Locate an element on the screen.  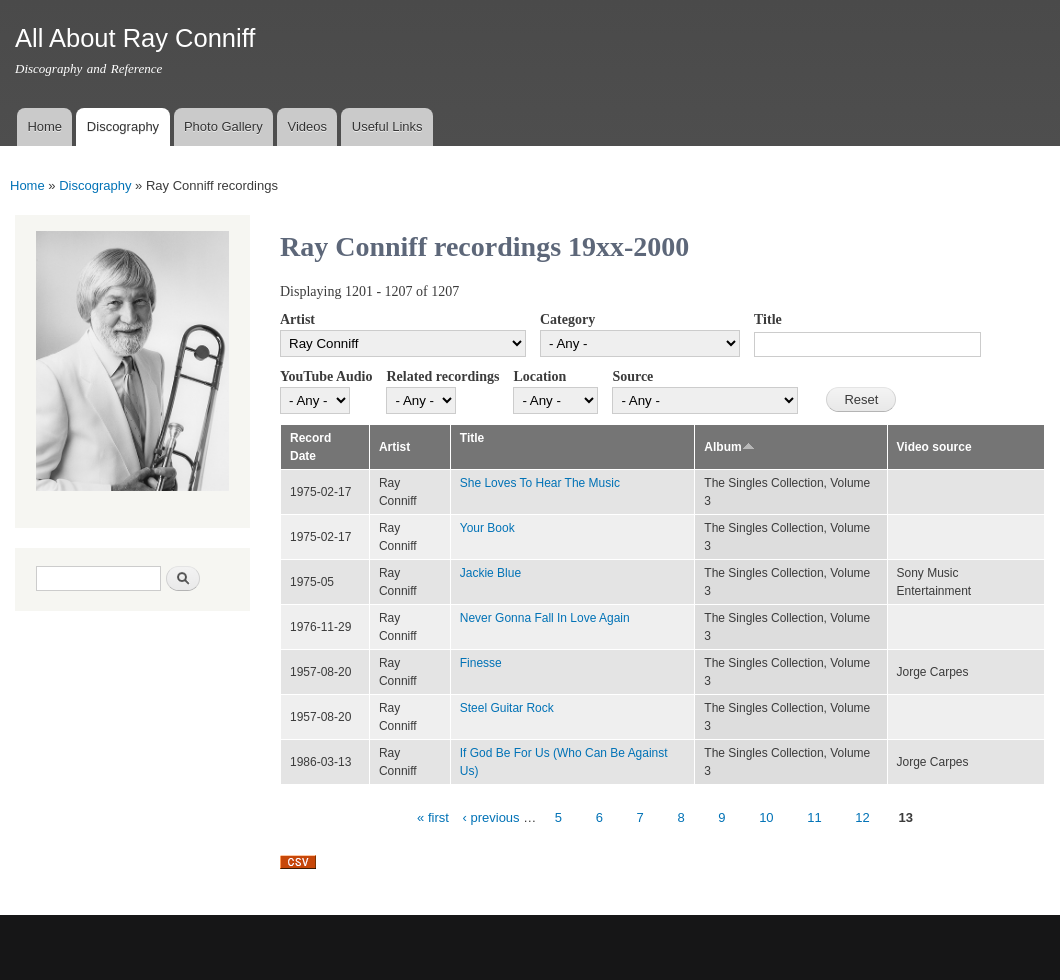
Your Book is located at coordinates (487, 528).